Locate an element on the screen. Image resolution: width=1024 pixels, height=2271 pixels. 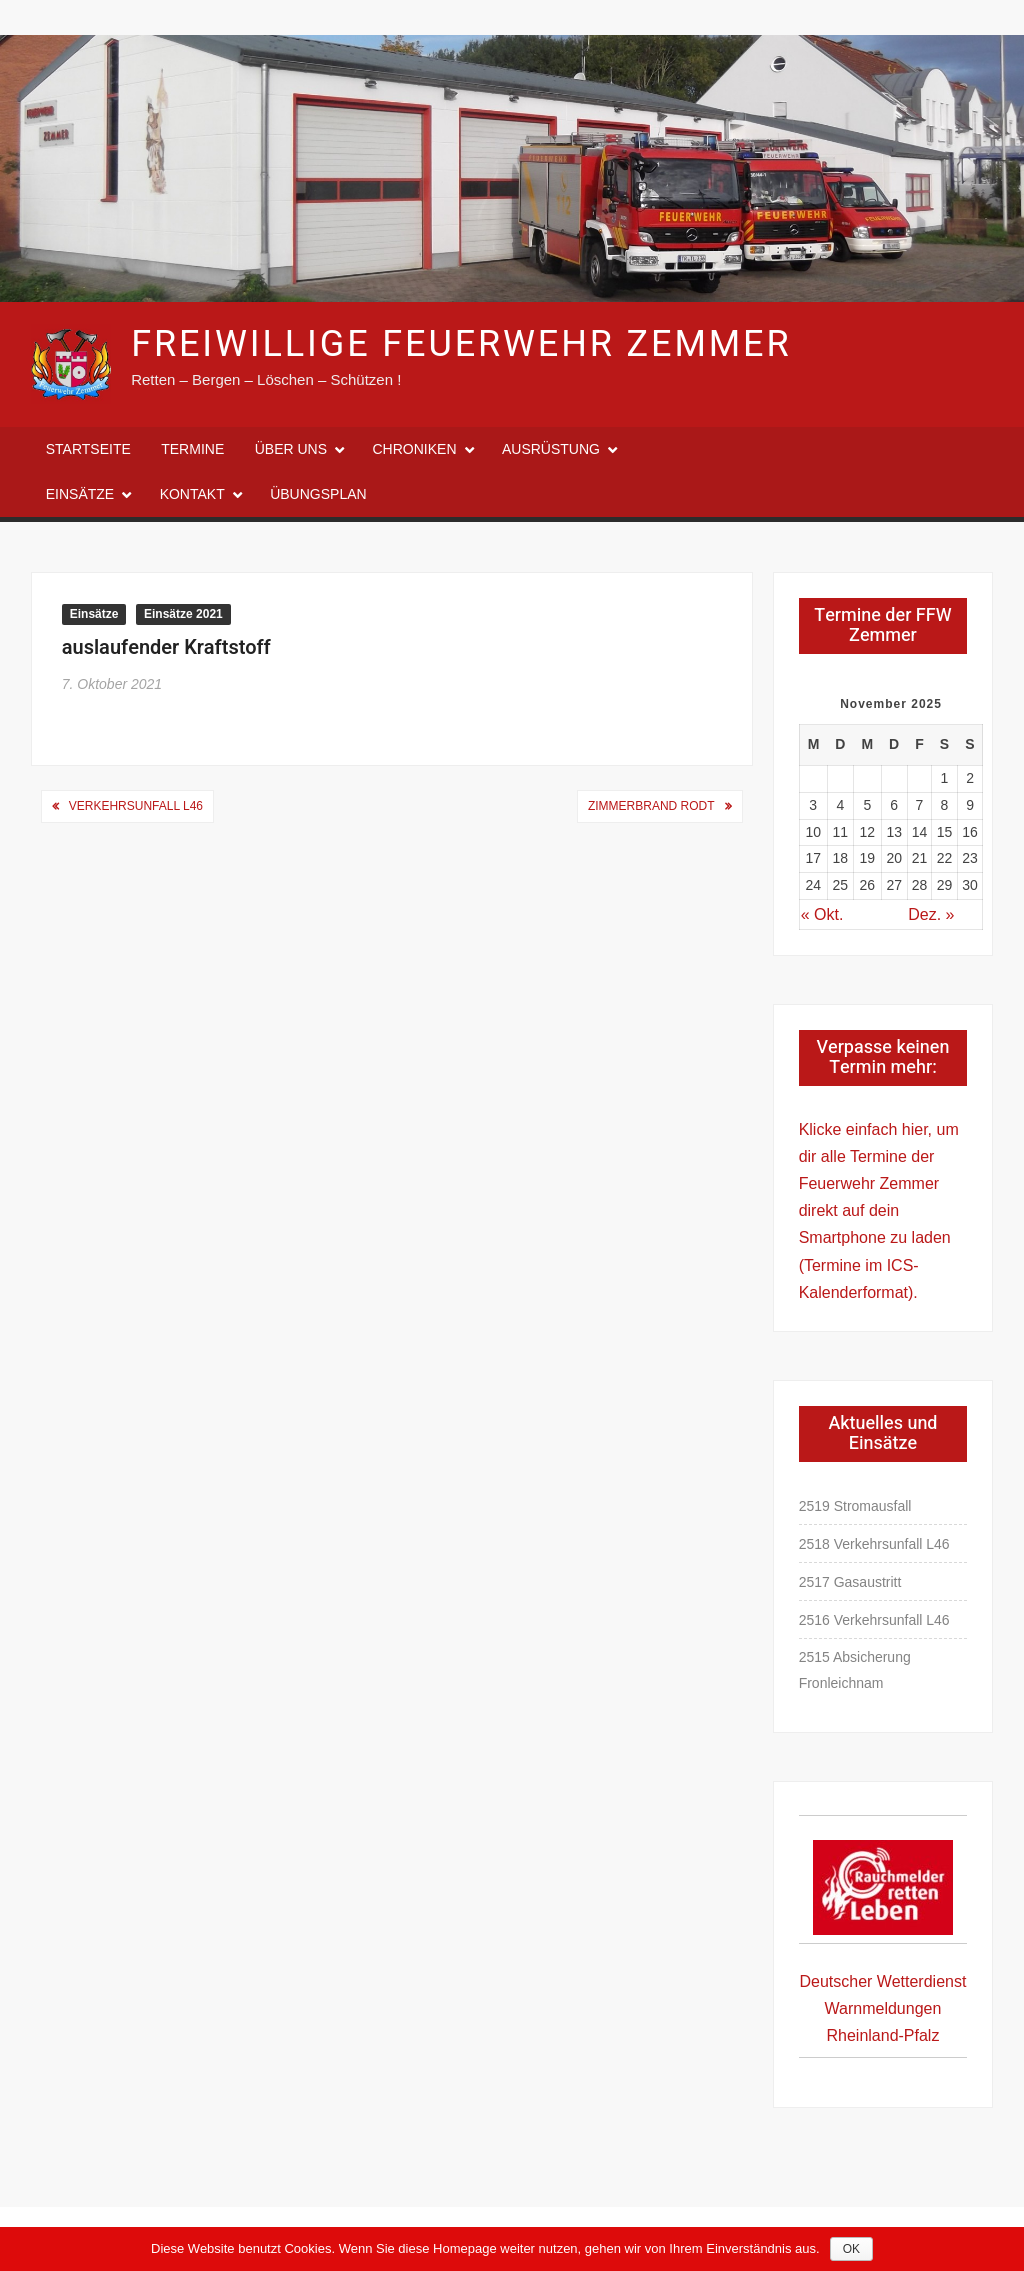
Deutscher Wetterdienst Warnmeldungen Rheinland-Pfalz is located at coordinates (883, 2008).